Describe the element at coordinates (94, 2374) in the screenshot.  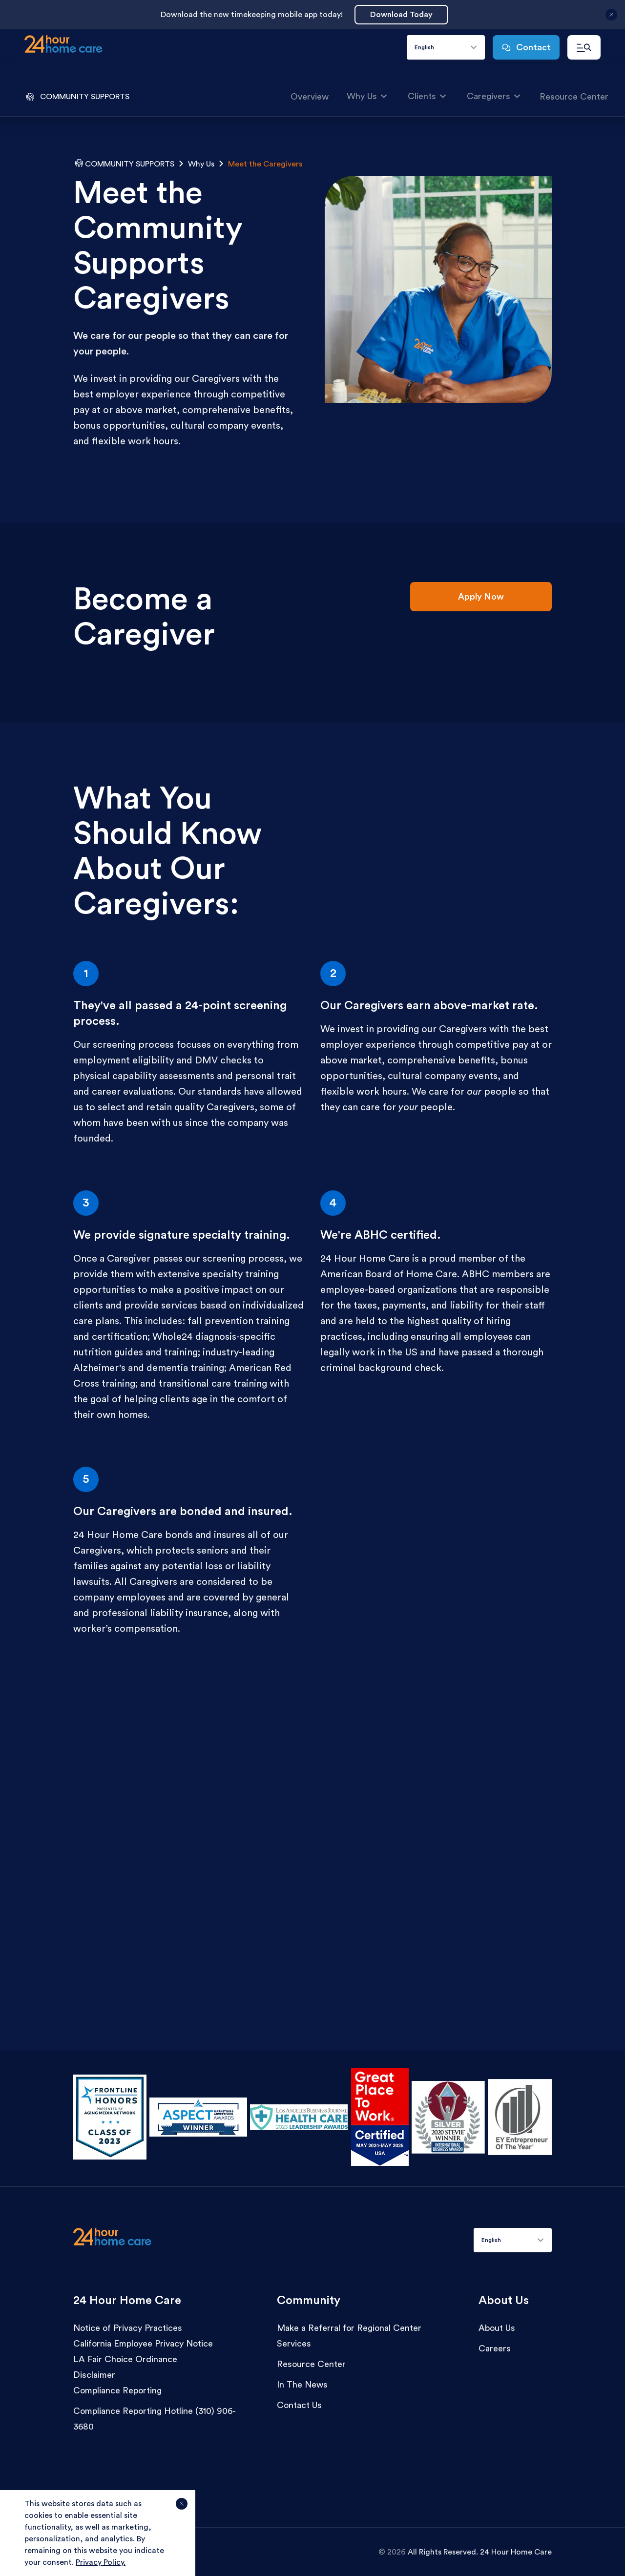
I see `Disclaimer` at that location.